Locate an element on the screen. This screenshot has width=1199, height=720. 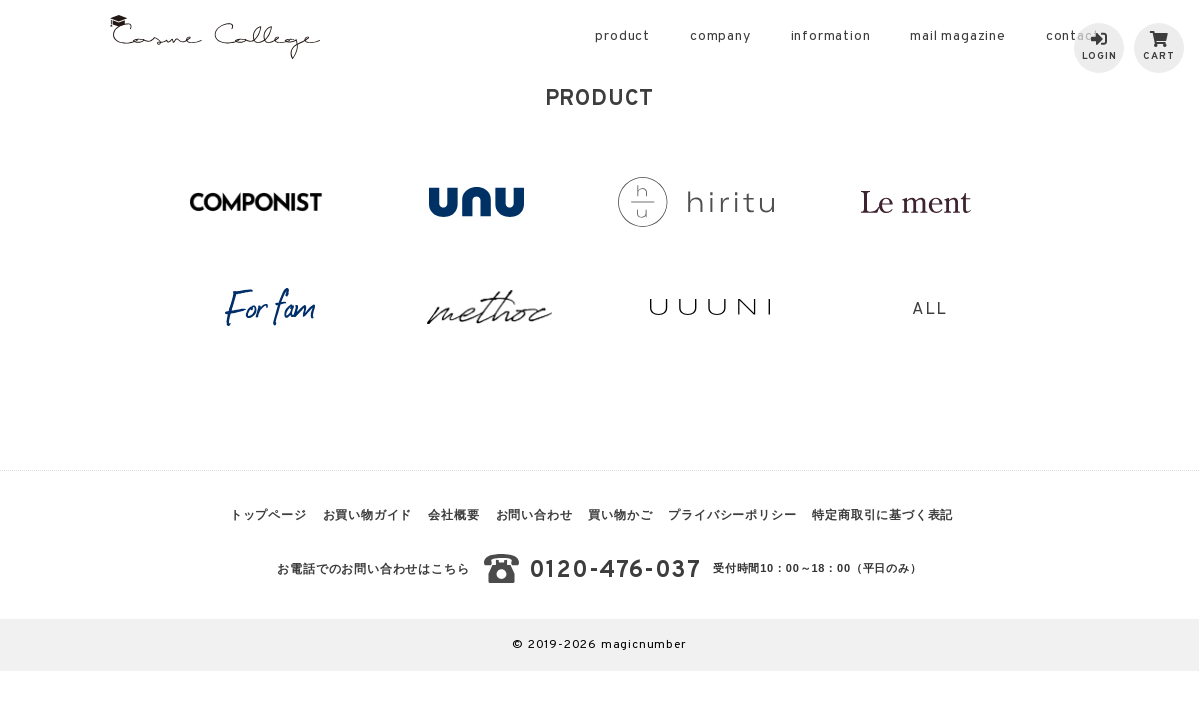
お問い合わせ is located at coordinates (534, 515).